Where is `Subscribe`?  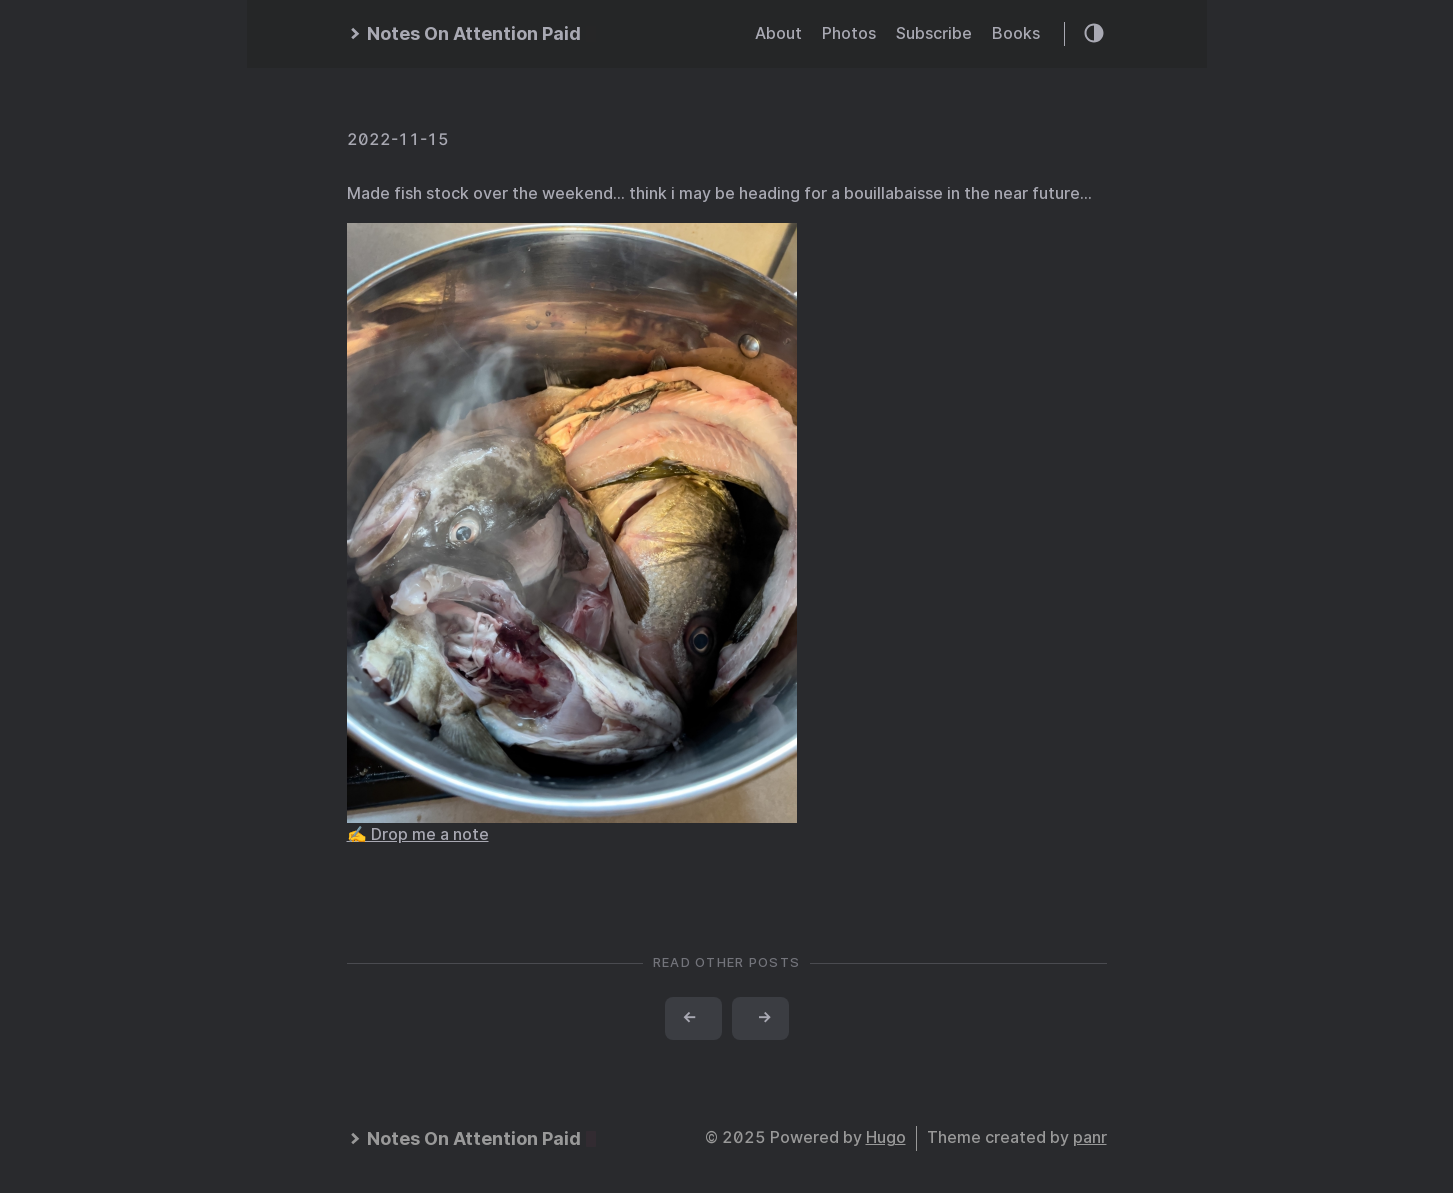
Subscribe is located at coordinates (934, 33).